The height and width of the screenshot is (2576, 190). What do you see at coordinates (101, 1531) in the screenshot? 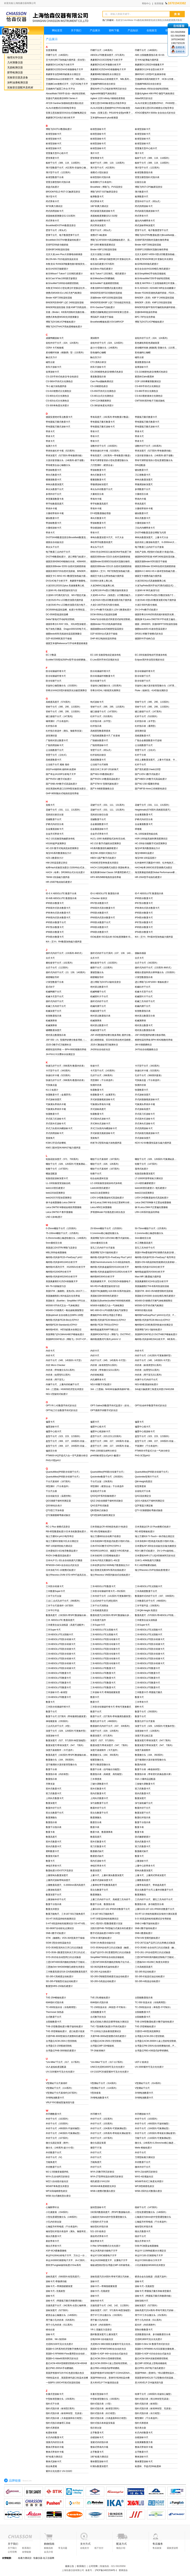
I see `RE-85U型锥板粘度计` at bounding box center [101, 1531].